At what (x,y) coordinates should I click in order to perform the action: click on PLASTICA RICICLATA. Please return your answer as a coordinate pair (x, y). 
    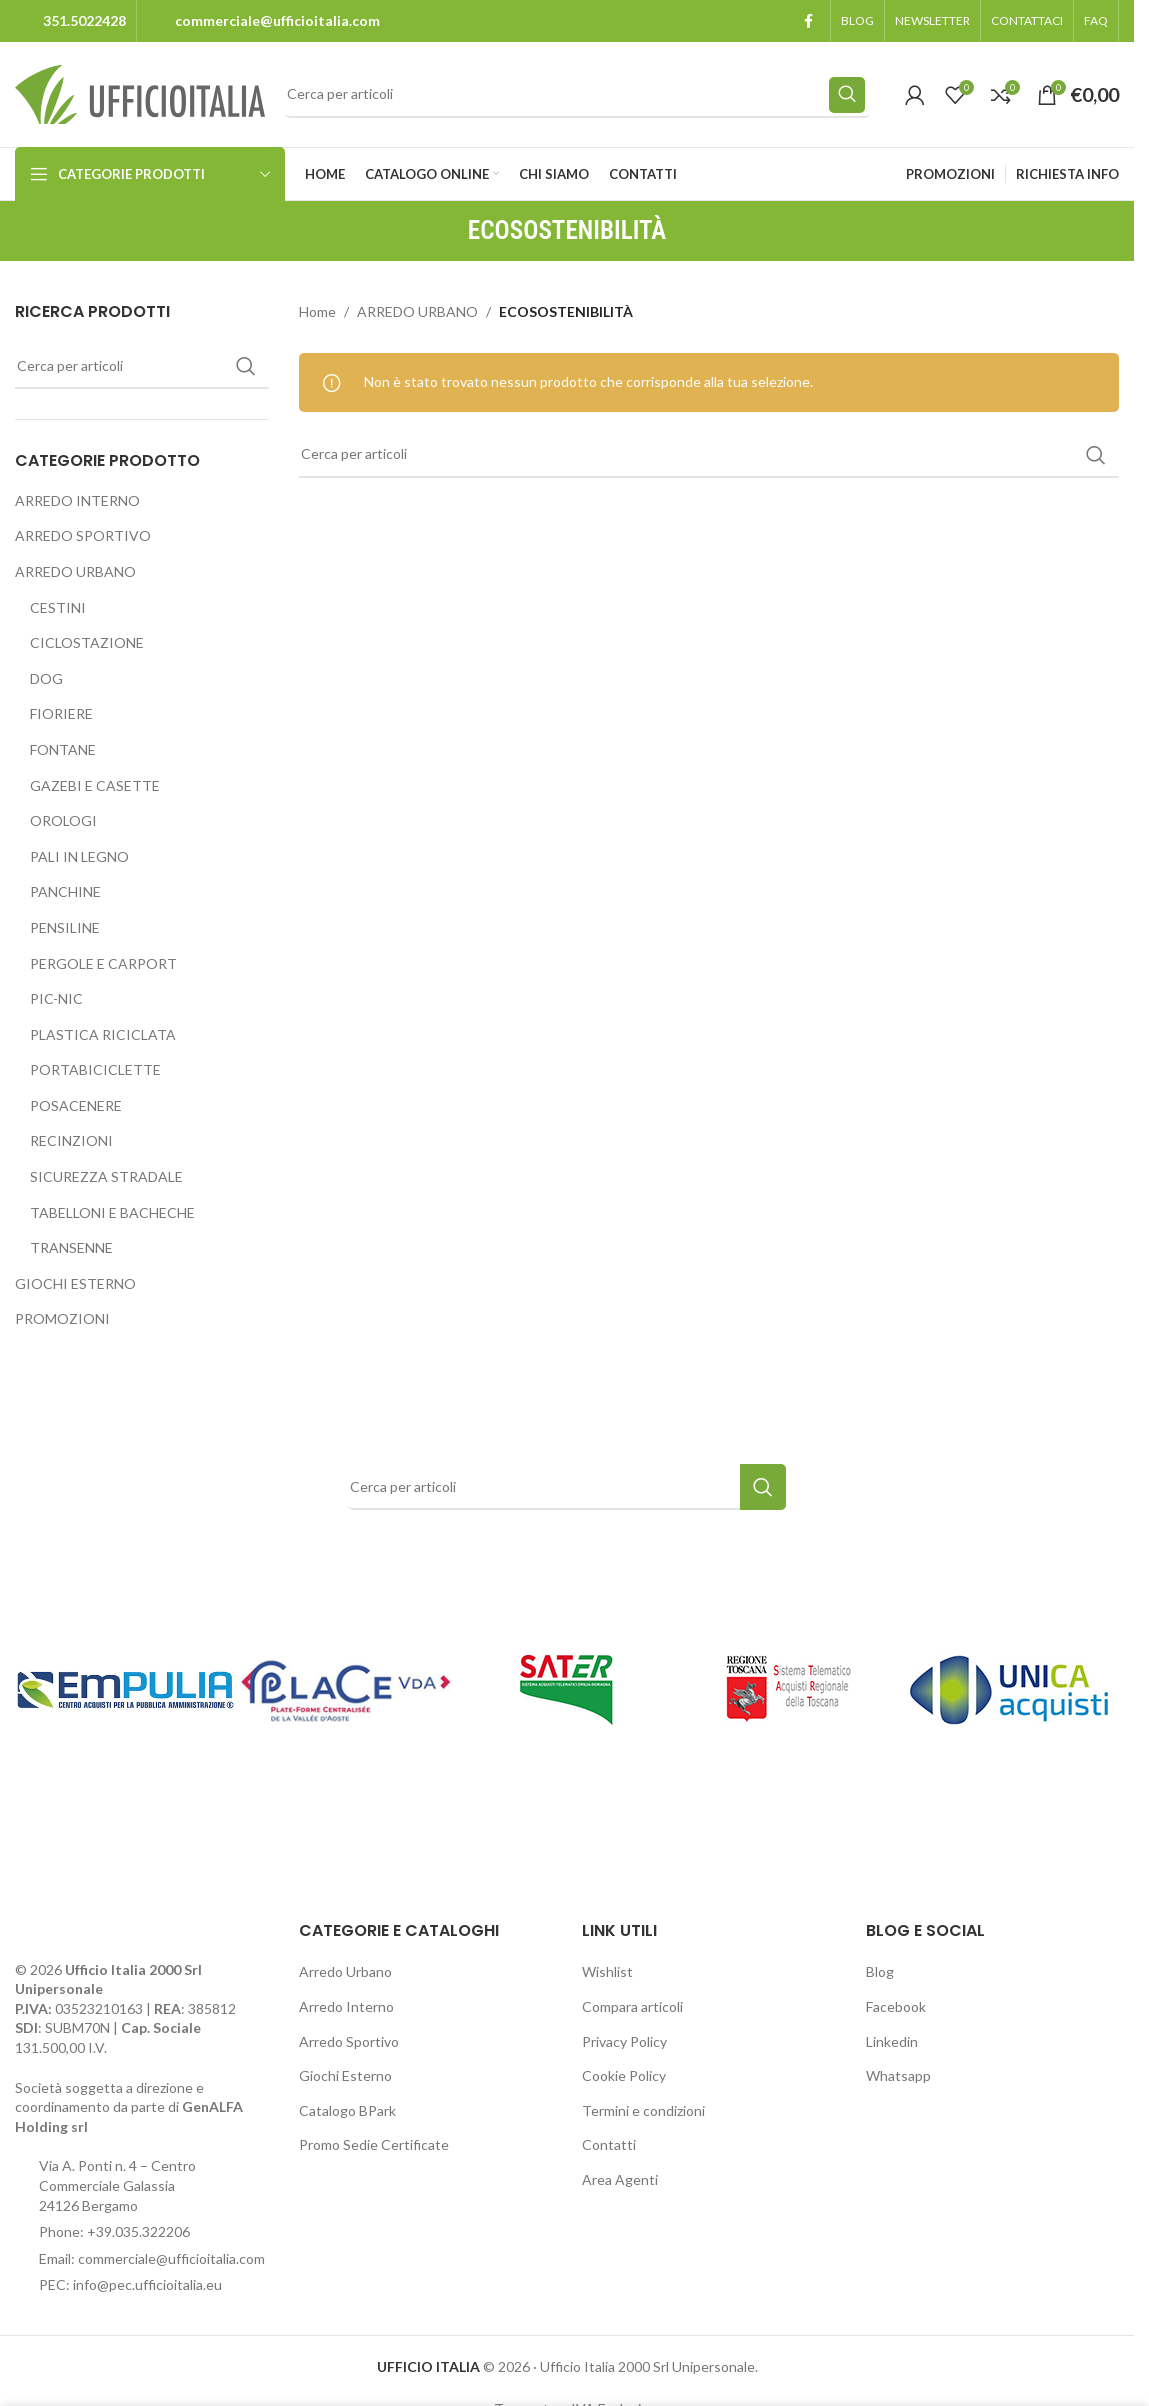
    Looking at the image, I should click on (103, 1034).